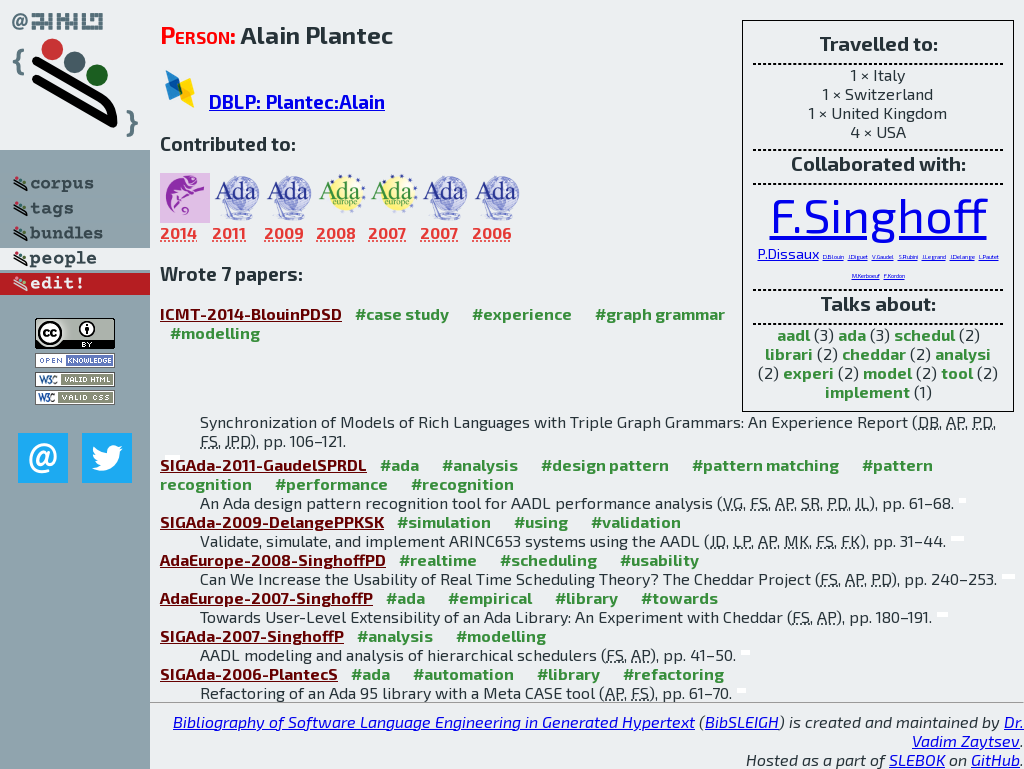 Image resolution: width=1024 pixels, height=769 pixels. I want to click on cheddar, so click(874, 353).